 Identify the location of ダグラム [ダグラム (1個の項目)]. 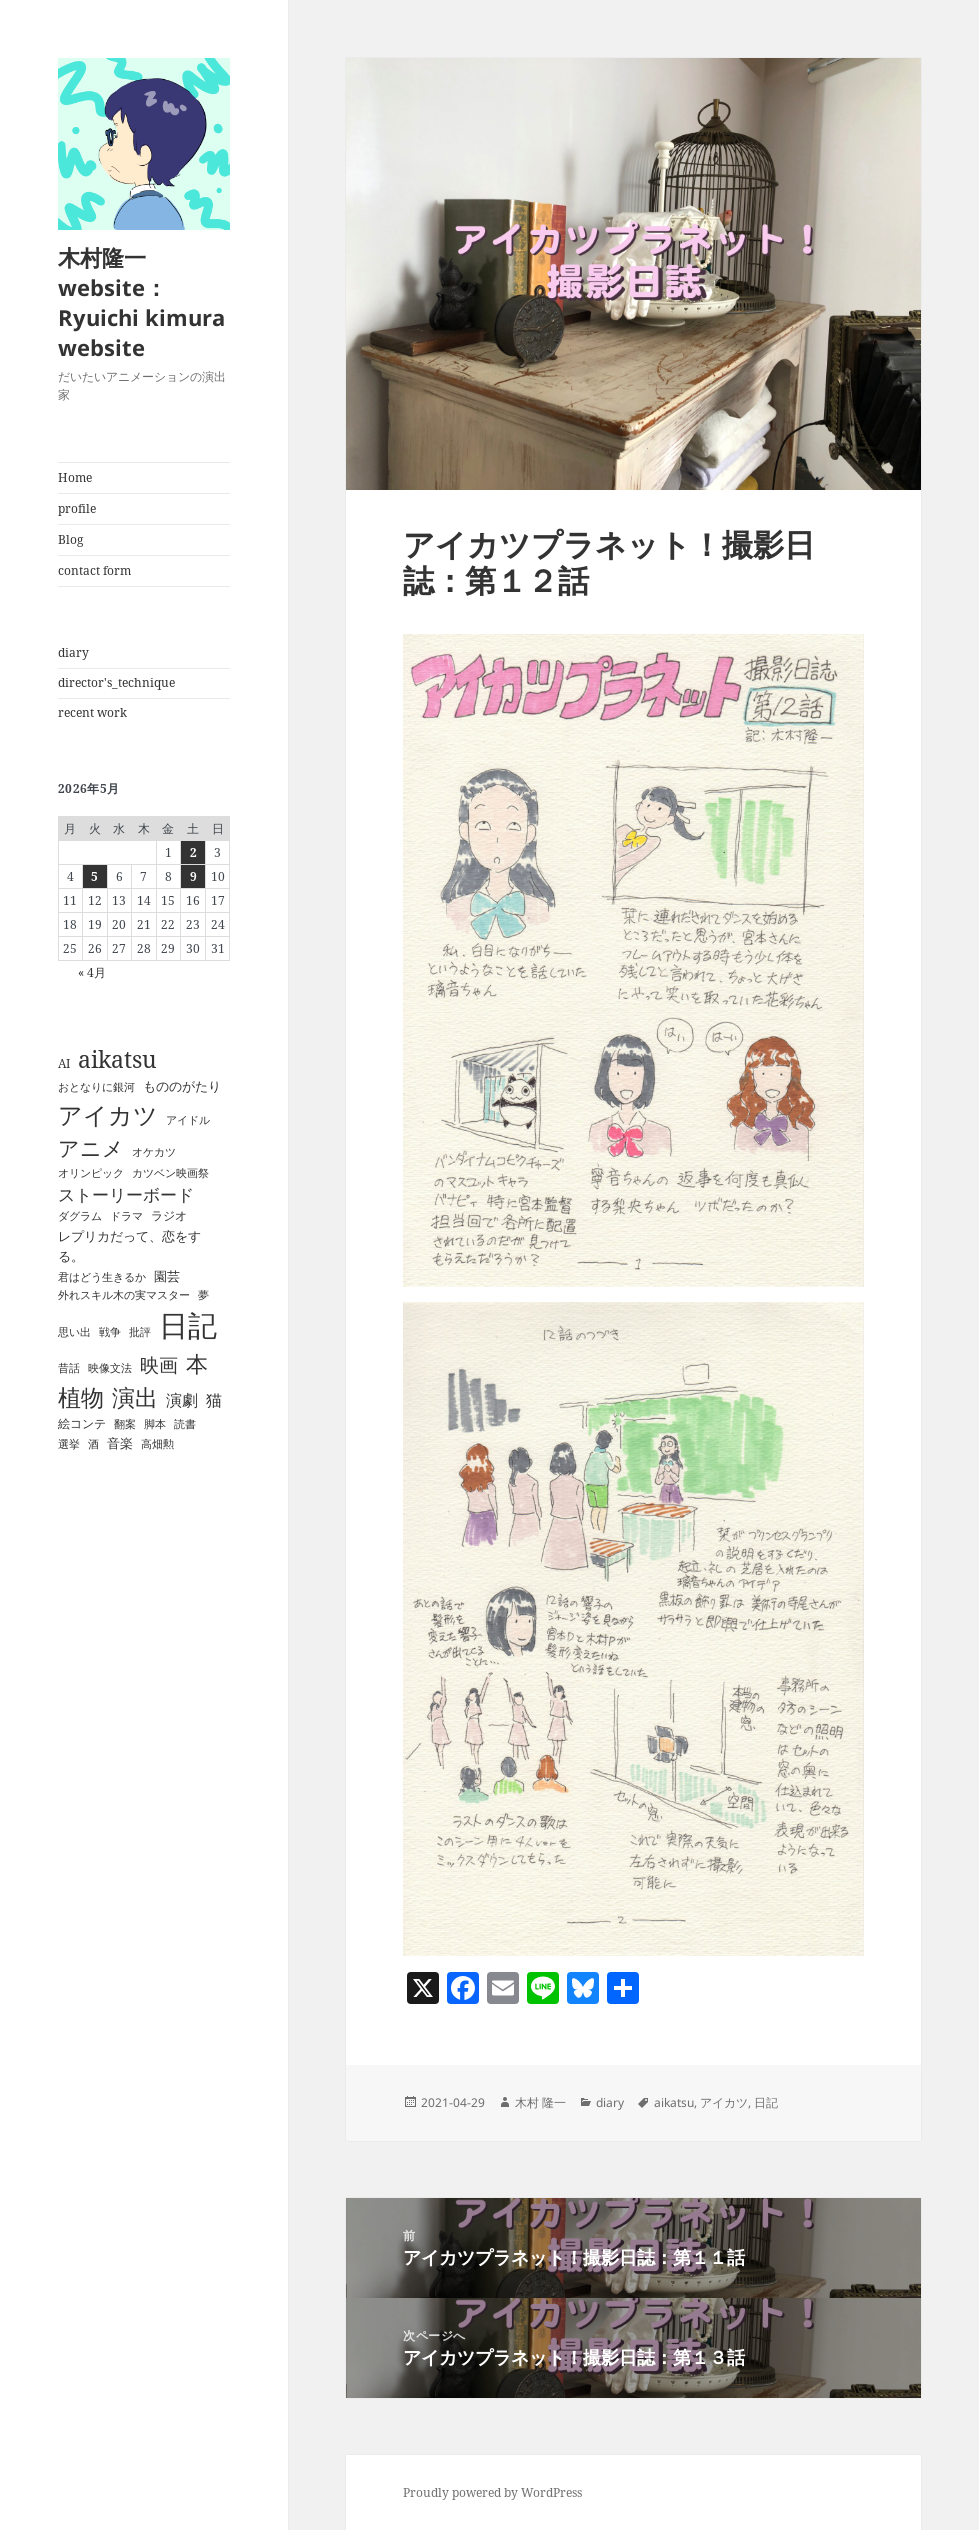
(80, 1216).